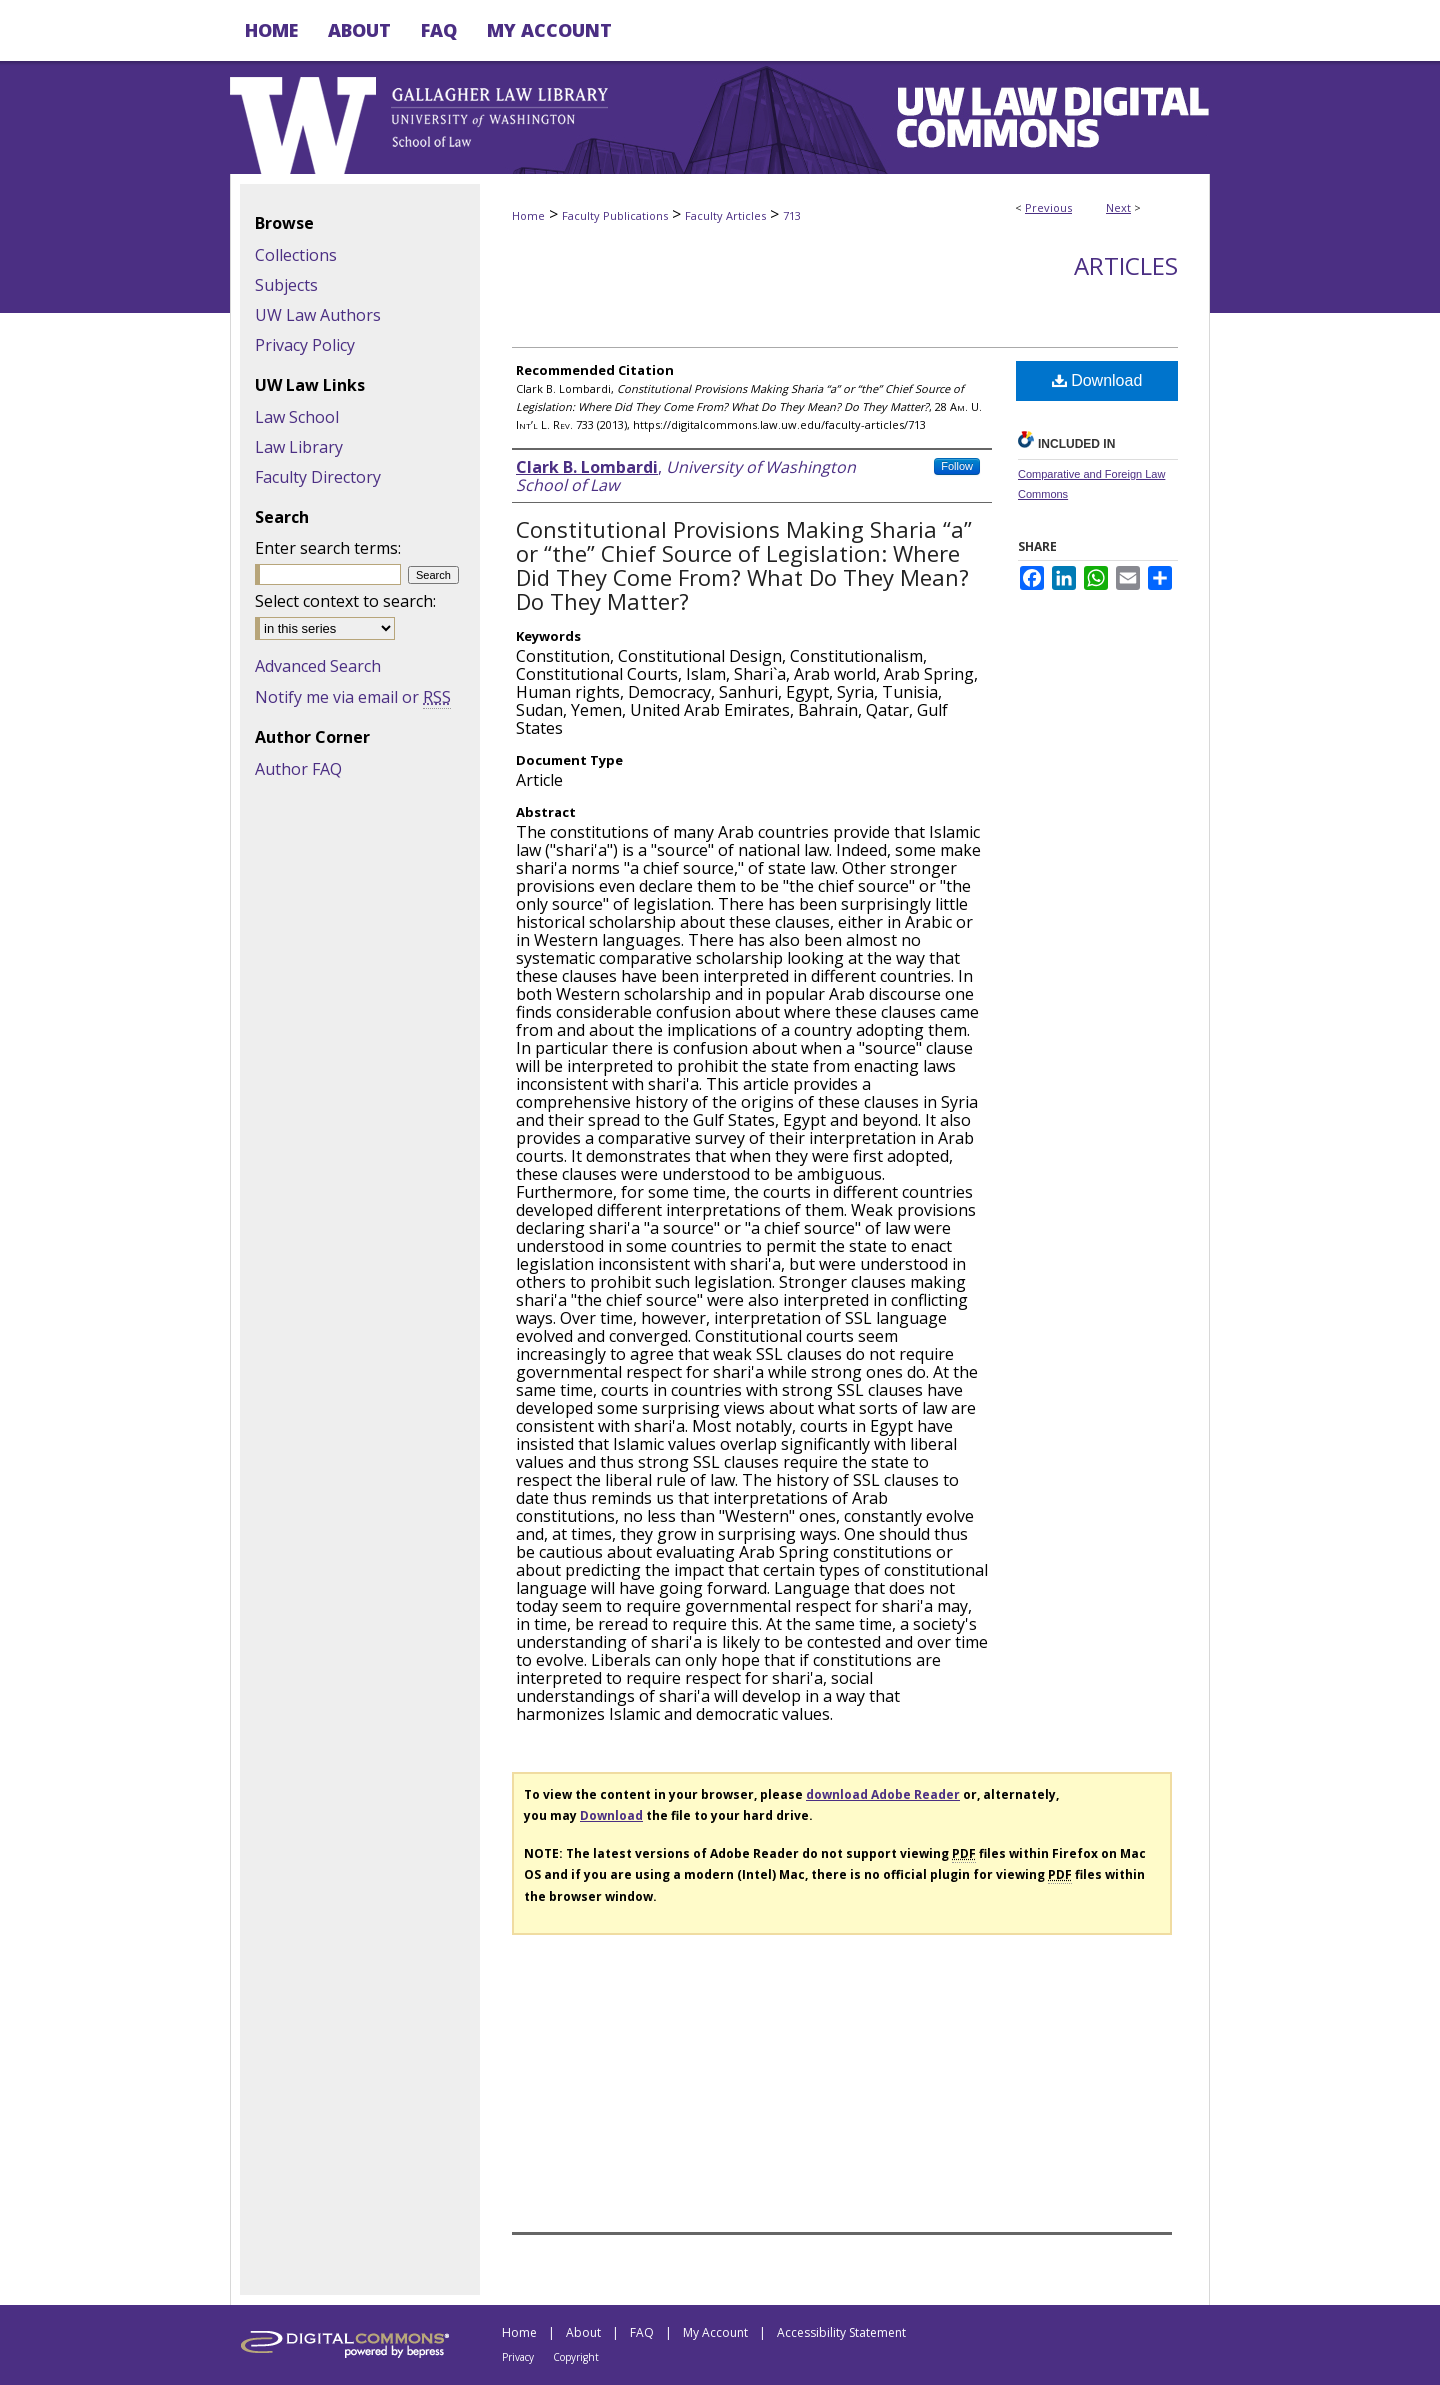 The height and width of the screenshot is (2385, 1440). I want to click on UW Law Authors, so click(318, 315).